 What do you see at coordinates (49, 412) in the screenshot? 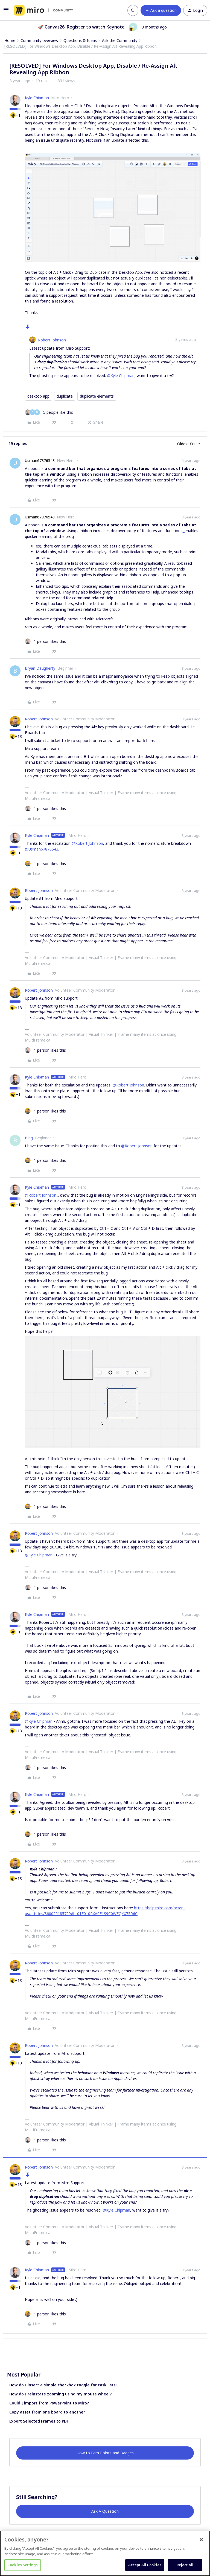
I see `[5 likes]` at bounding box center [49, 412].